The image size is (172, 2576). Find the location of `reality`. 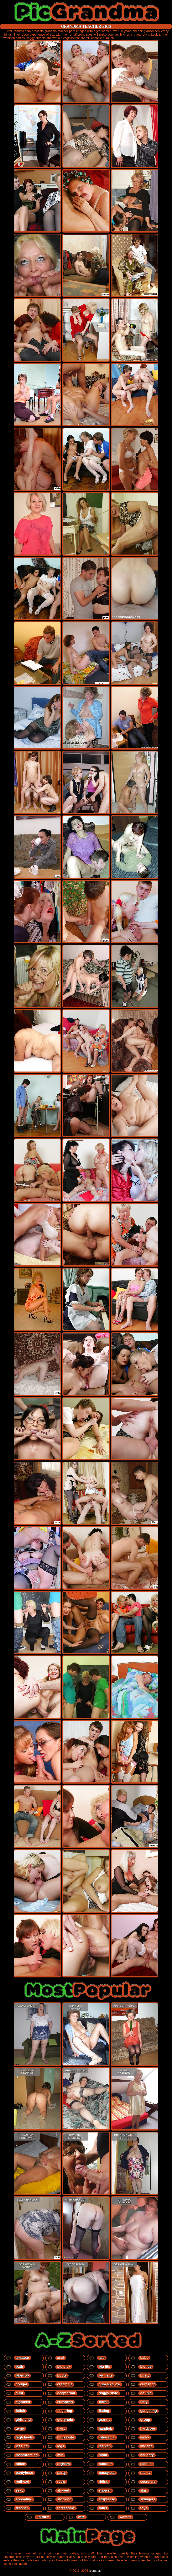

reality is located at coordinates (145, 2473).